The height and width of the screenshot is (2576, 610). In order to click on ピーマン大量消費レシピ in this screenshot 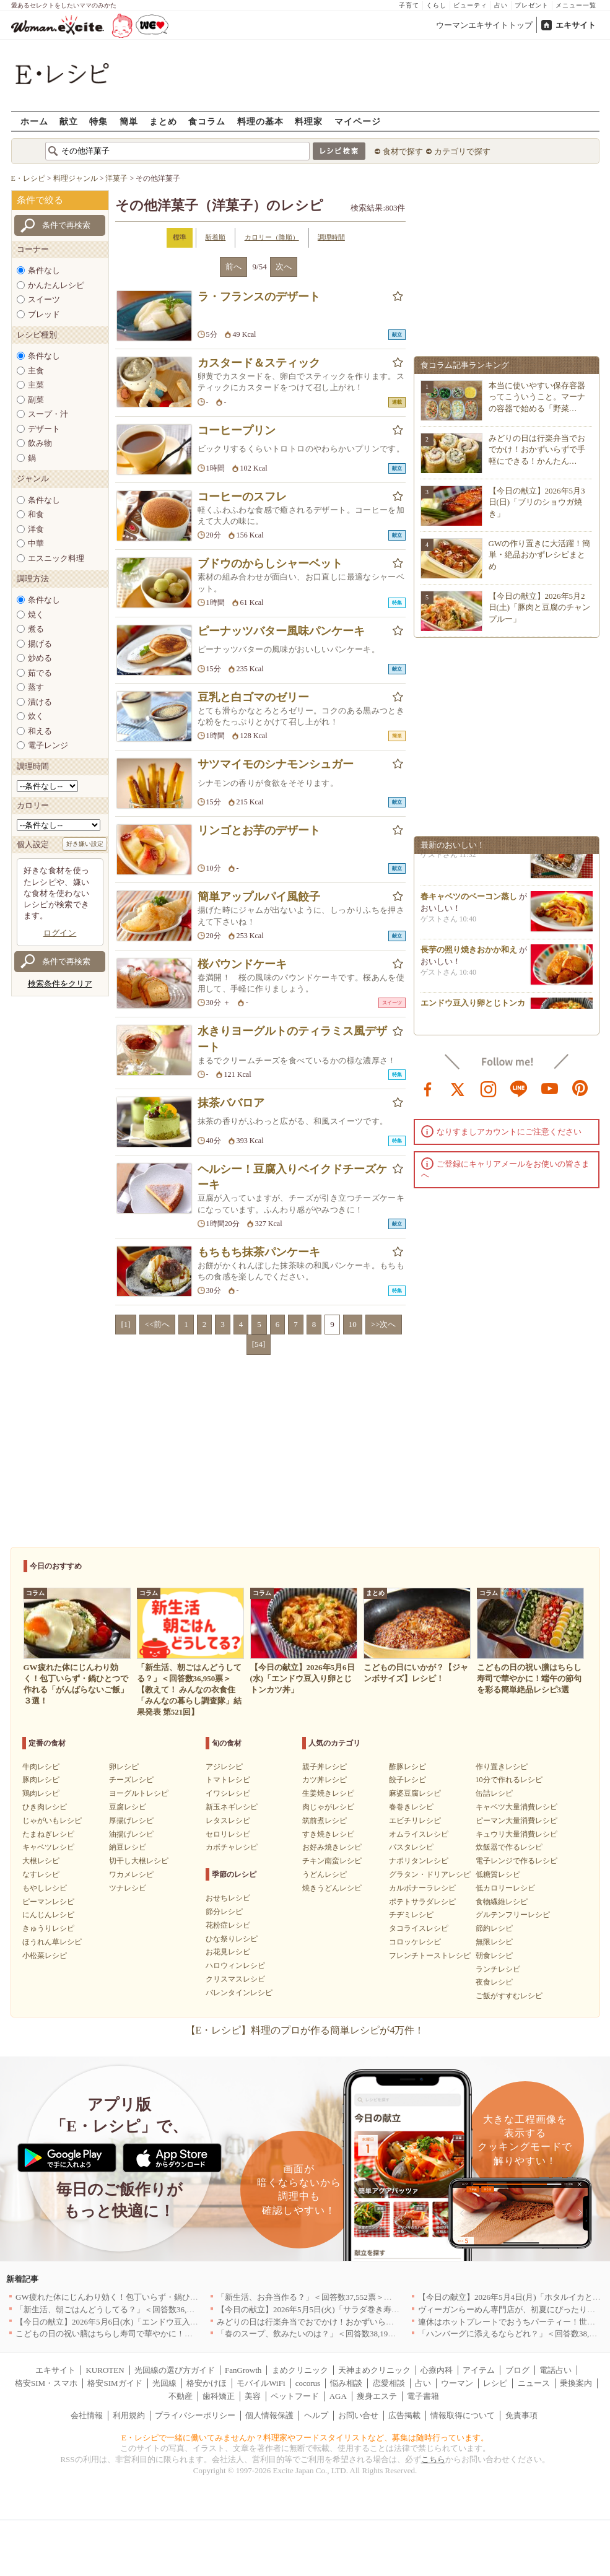, I will do `click(516, 1820)`.